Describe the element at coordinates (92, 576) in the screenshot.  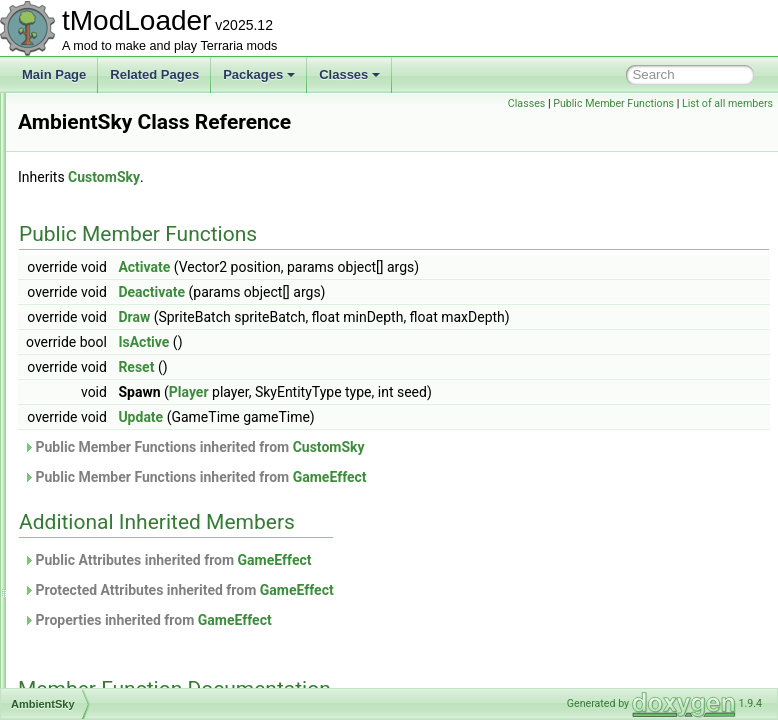
I see `Animation` at that location.